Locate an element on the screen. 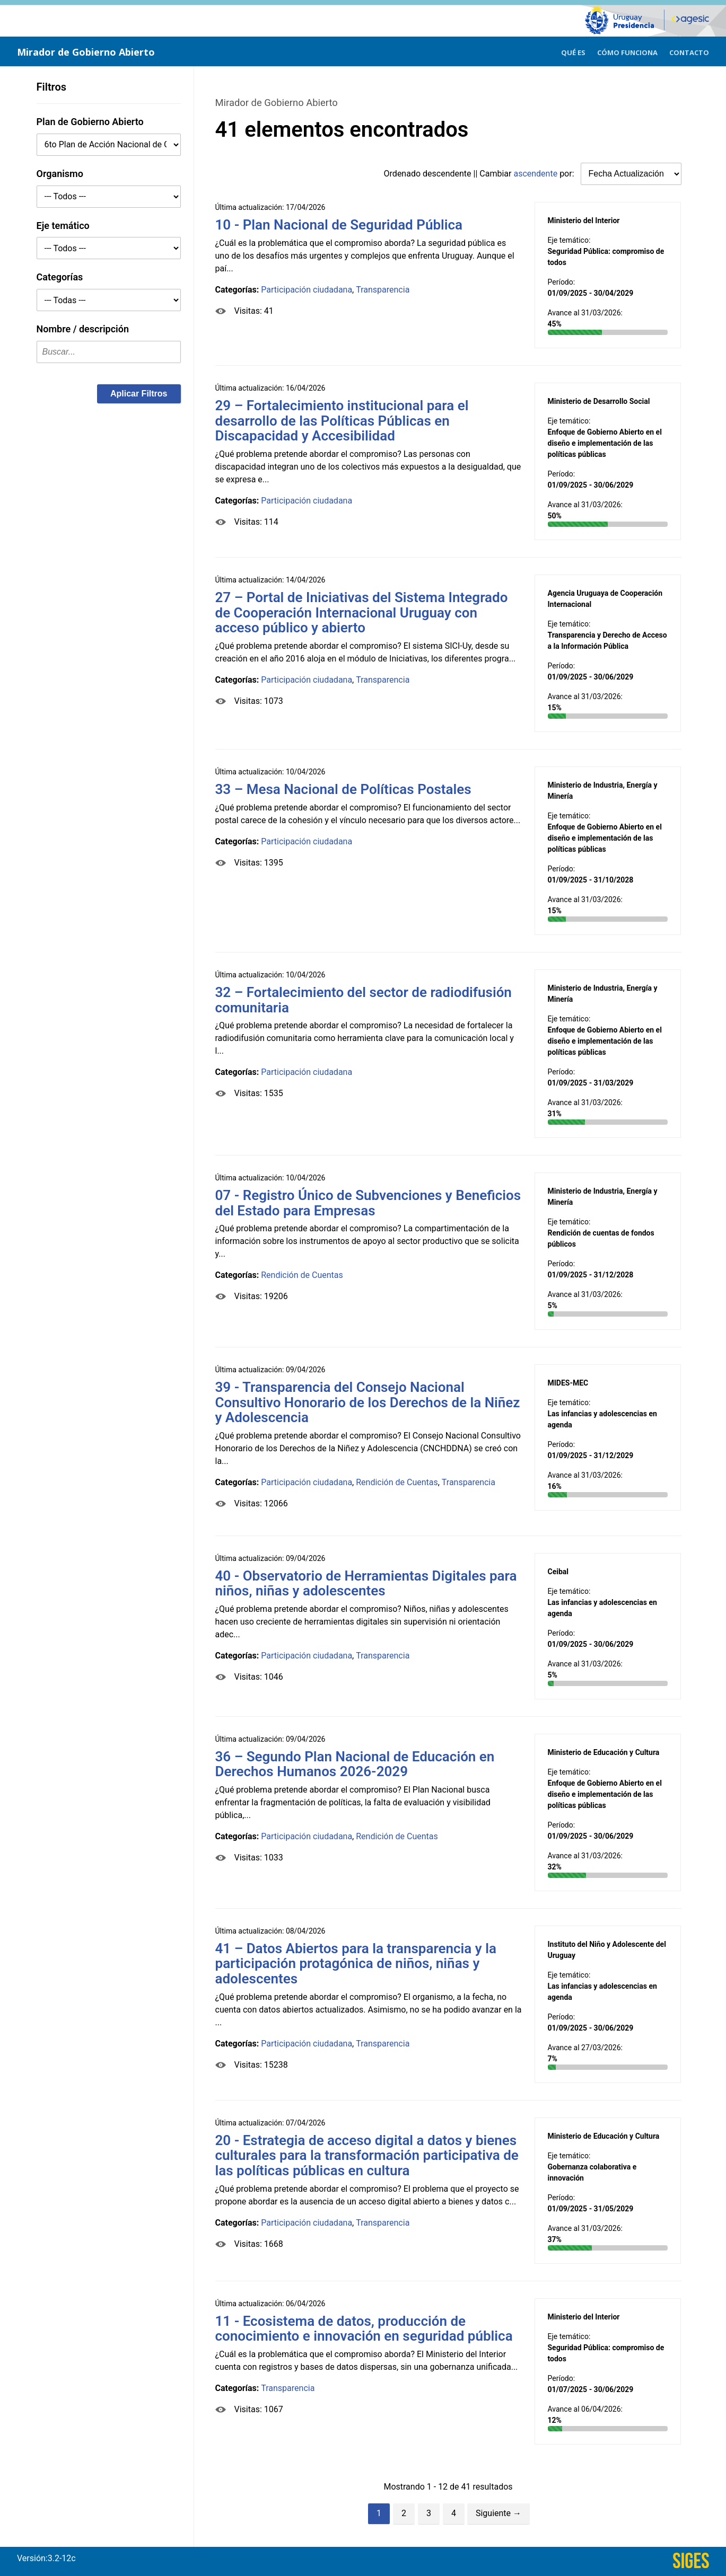 Image resolution: width=726 pixels, height=2576 pixels. Rendición de Cuentas is located at coordinates (302, 1275).